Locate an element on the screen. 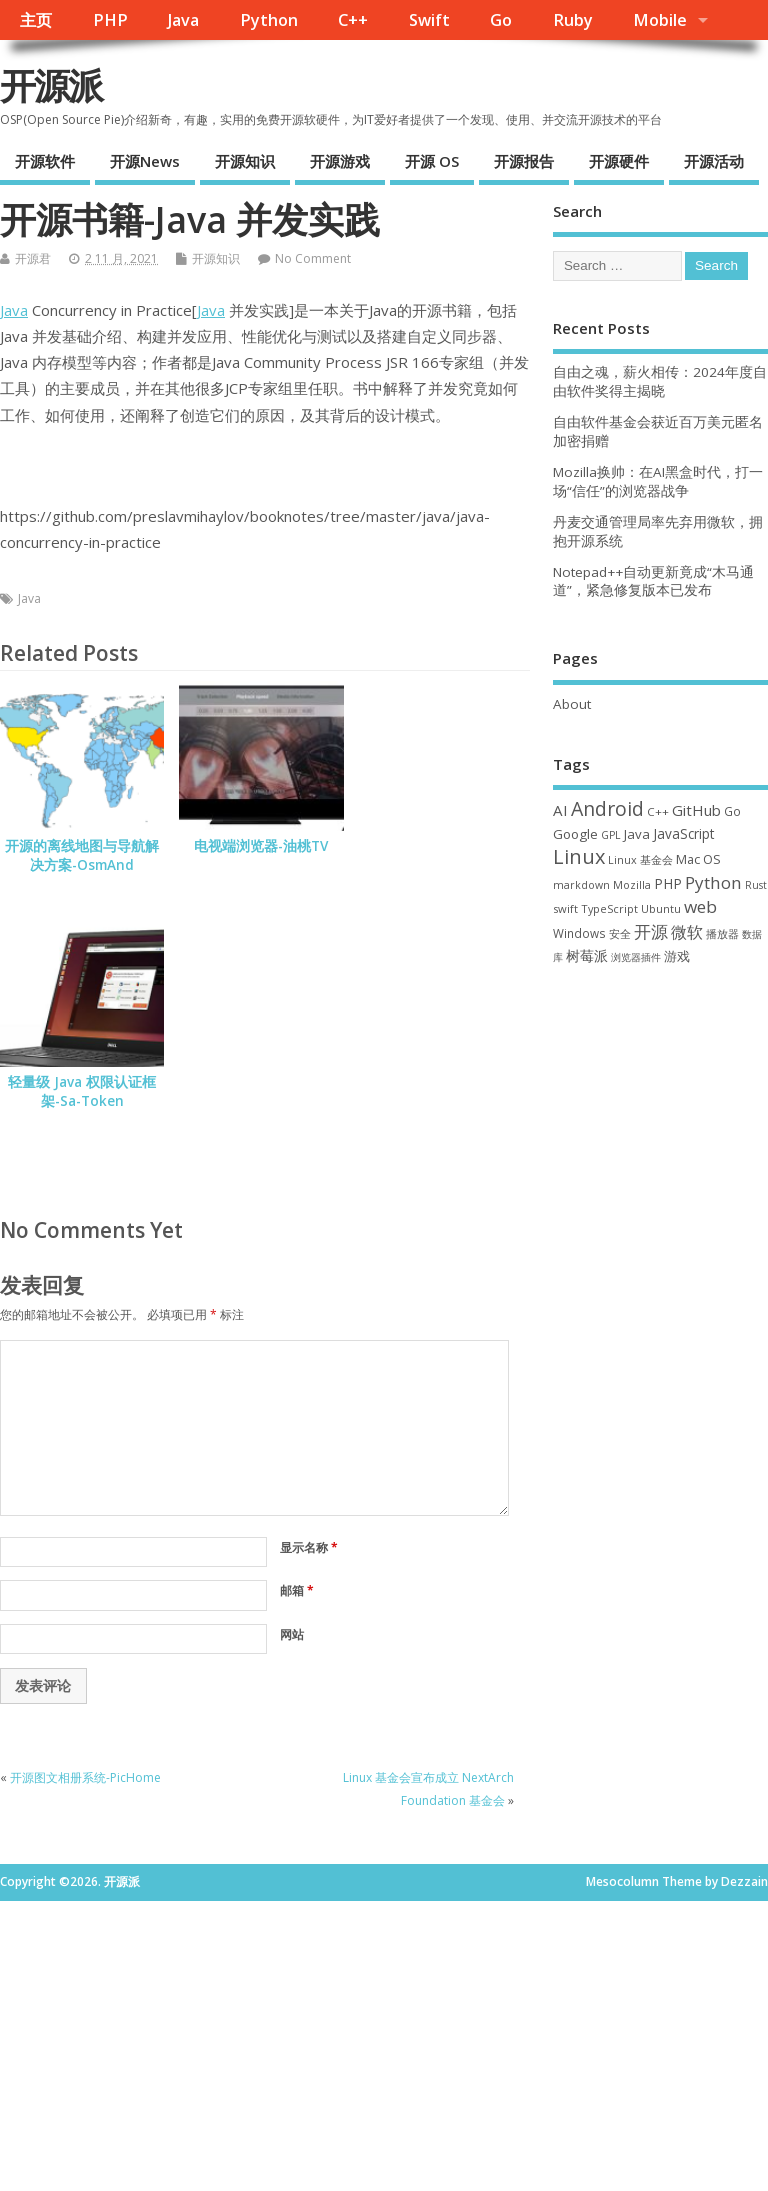 The width and height of the screenshot is (768, 2191). About is located at coordinates (572, 704).